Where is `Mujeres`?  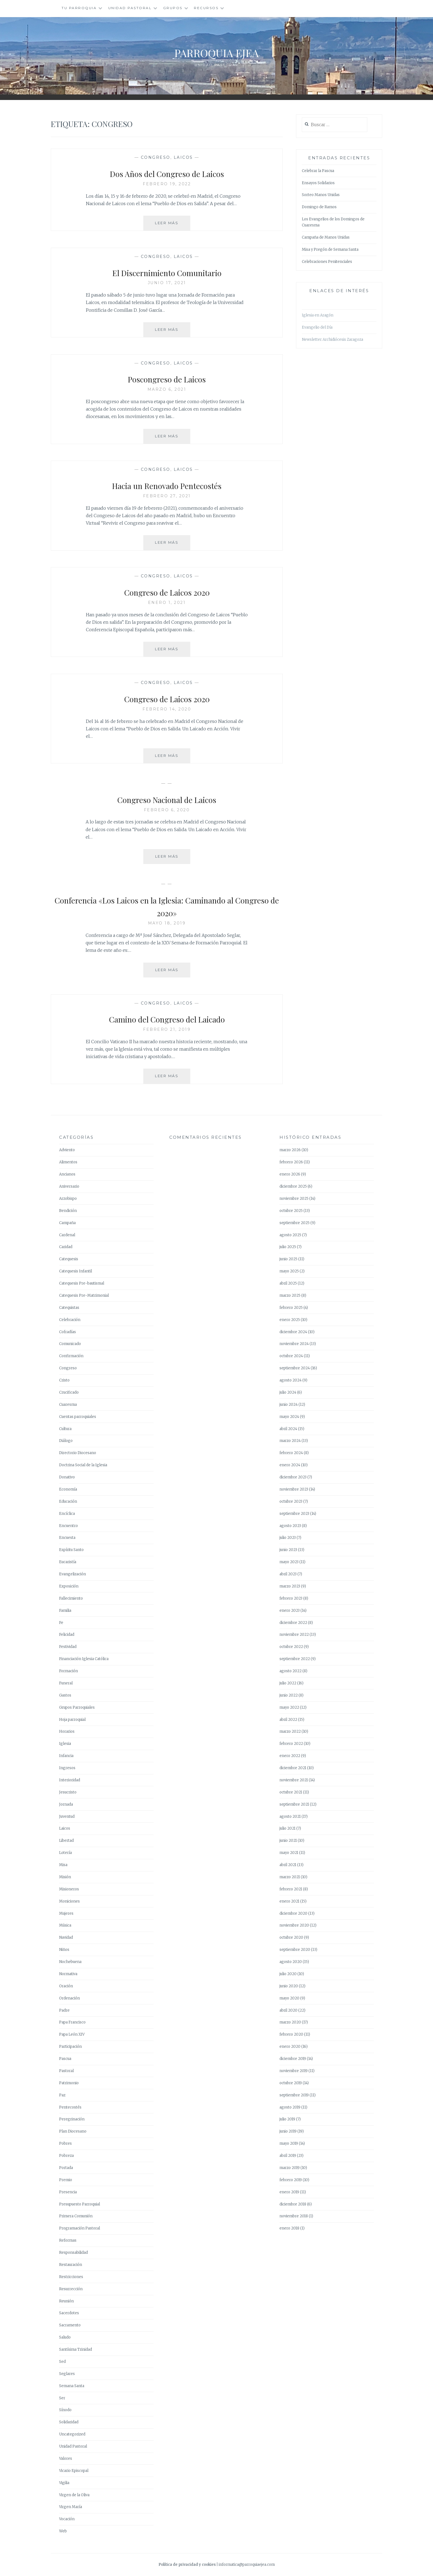
Mujeres is located at coordinates (66, 1913).